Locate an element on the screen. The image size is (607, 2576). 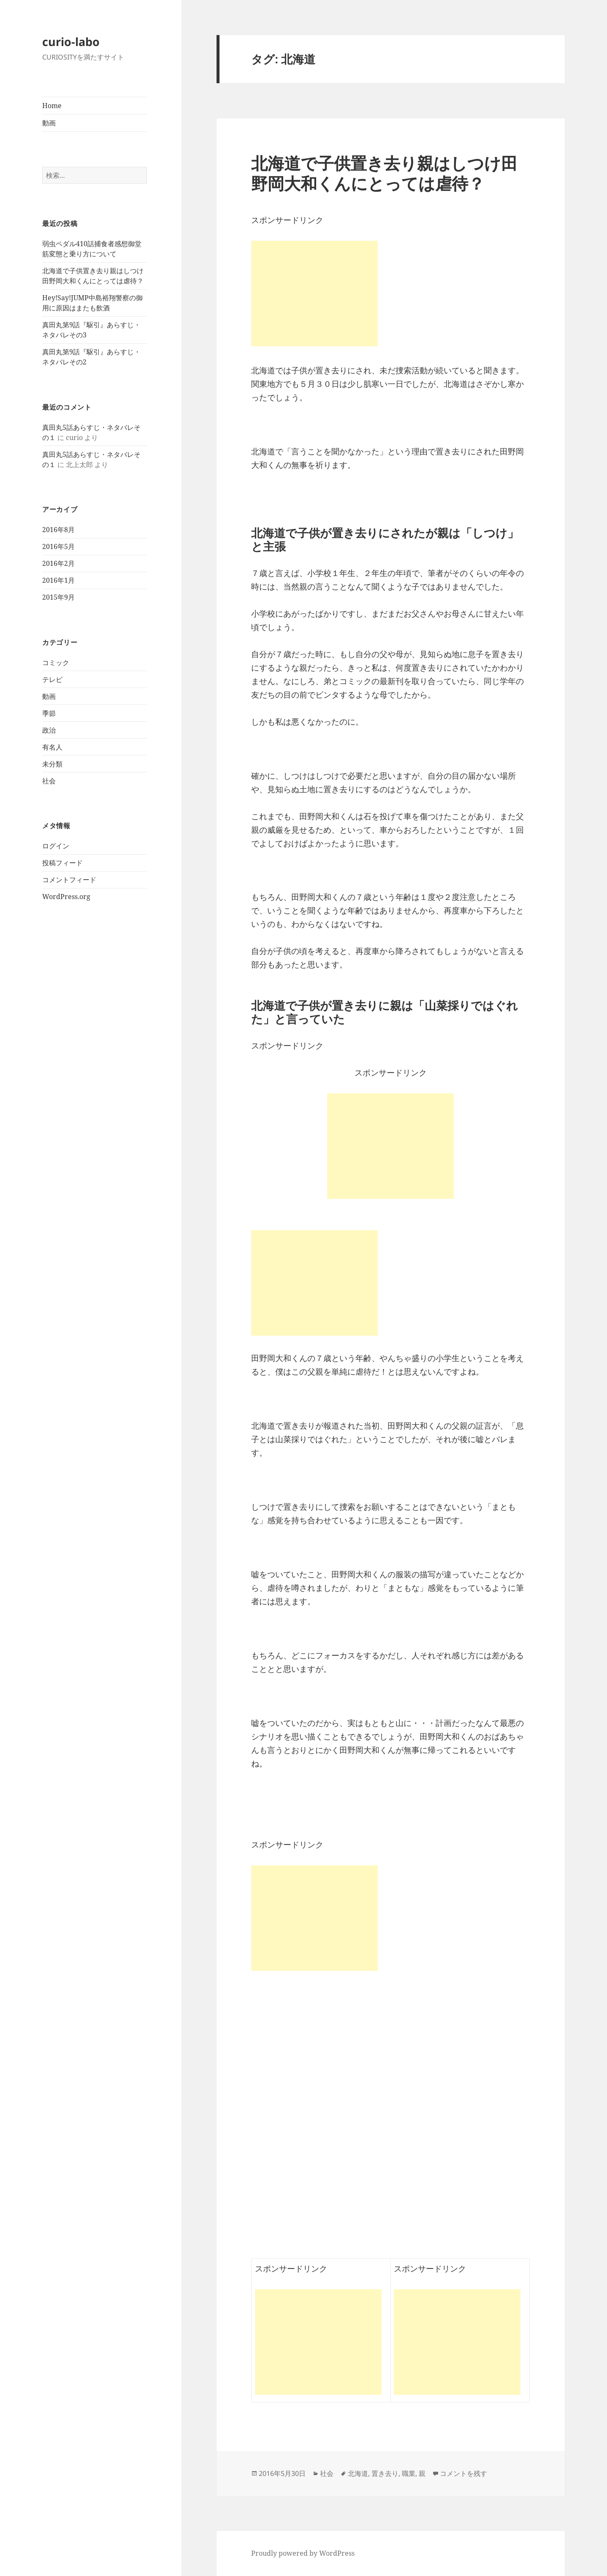
社会 is located at coordinates (49, 780).